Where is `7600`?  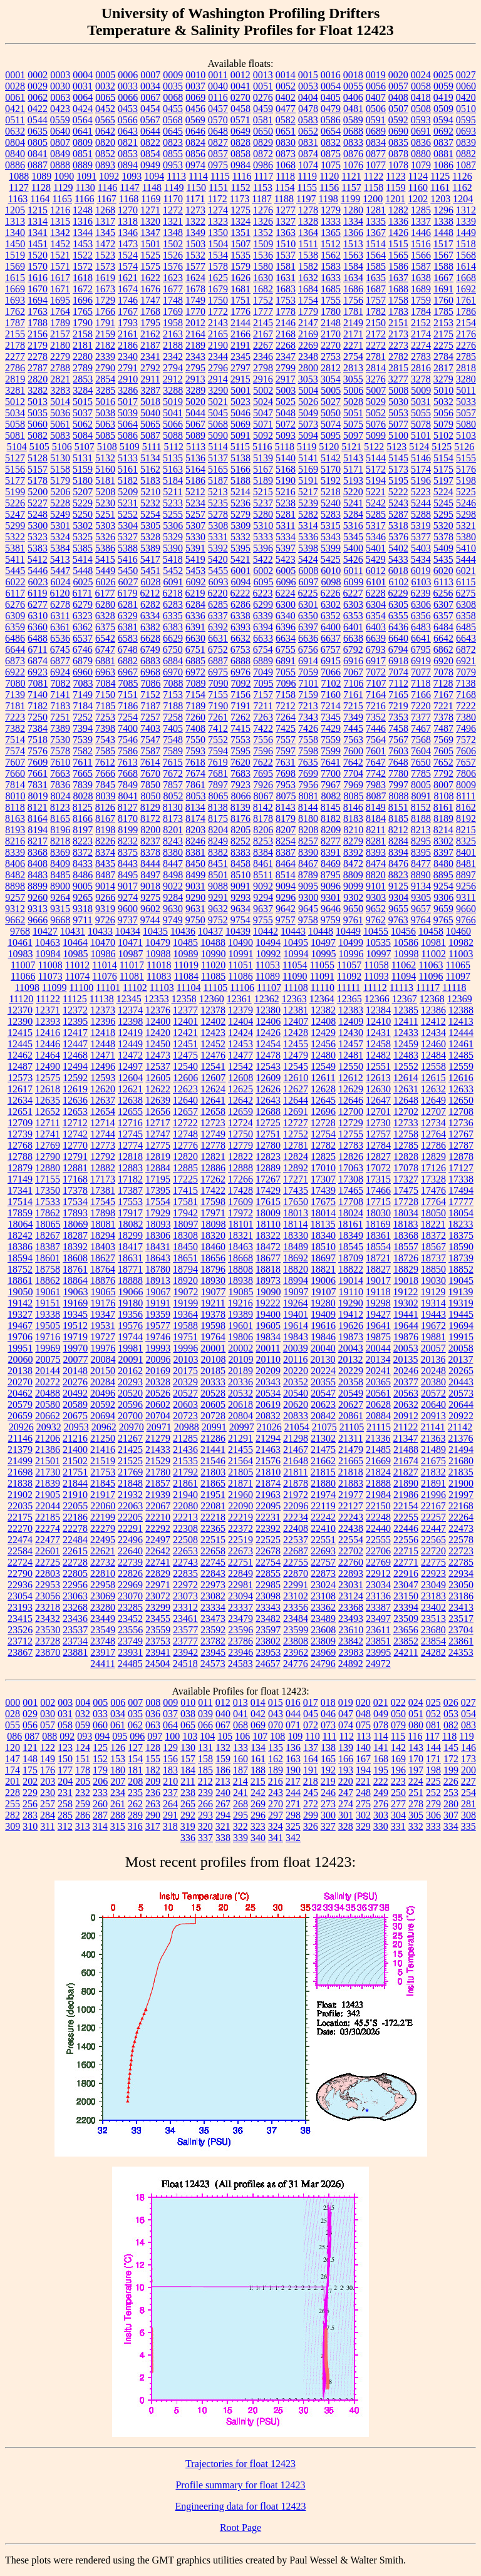 7600 is located at coordinates (353, 751).